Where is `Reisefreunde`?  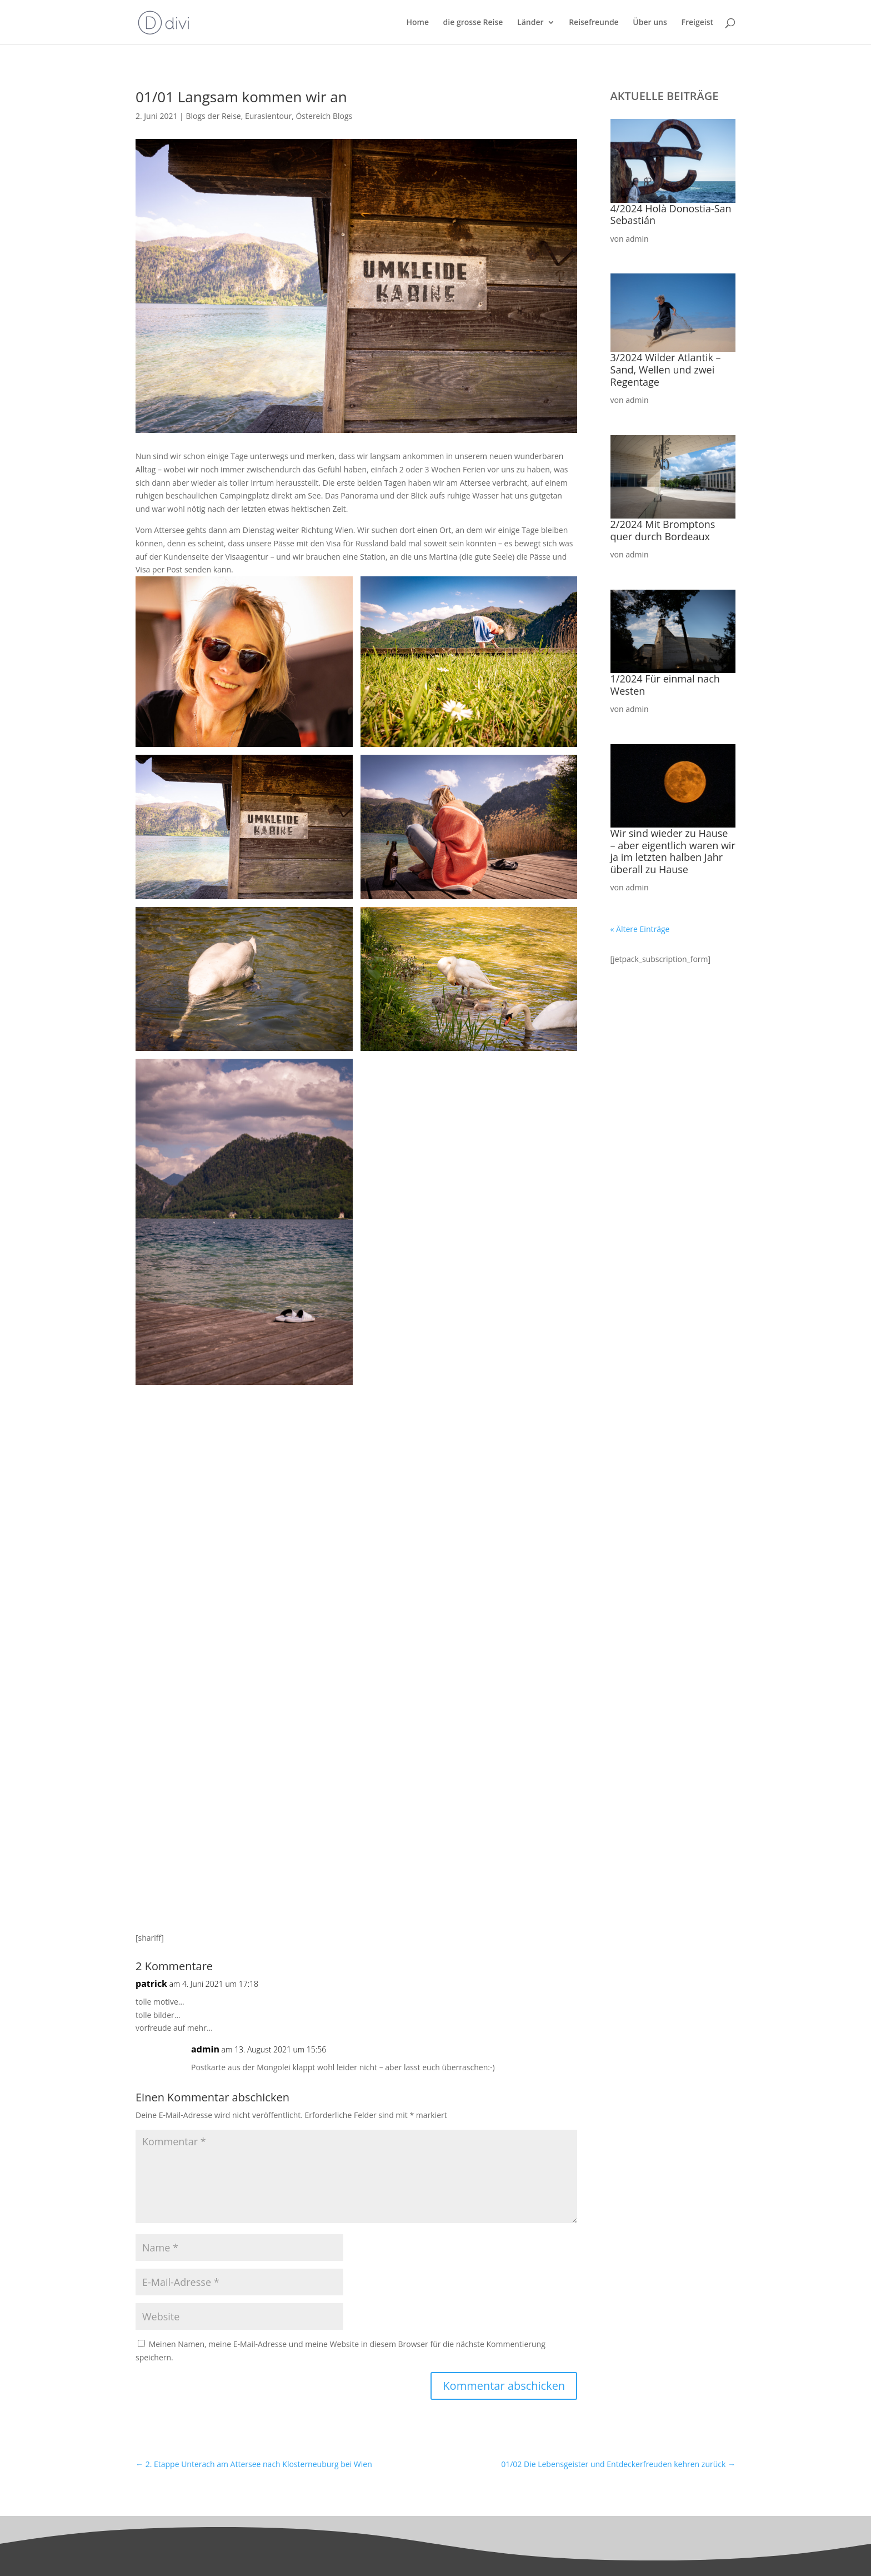 Reisefreunde is located at coordinates (594, 22).